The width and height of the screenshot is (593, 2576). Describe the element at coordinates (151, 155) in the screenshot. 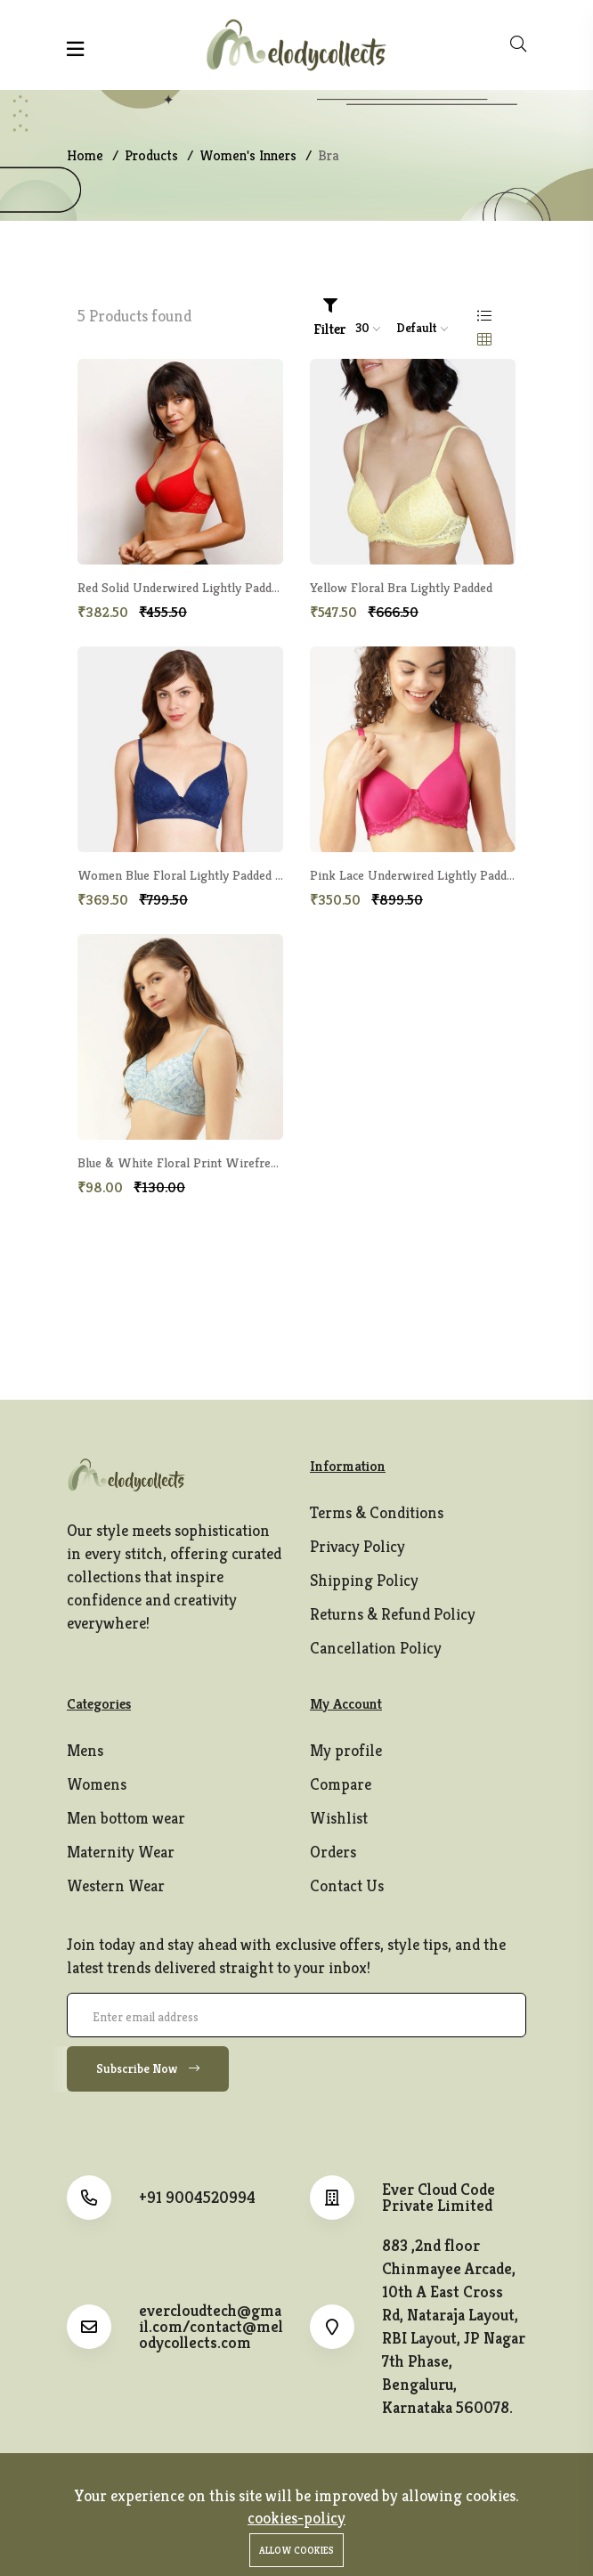

I see `Products` at that location.